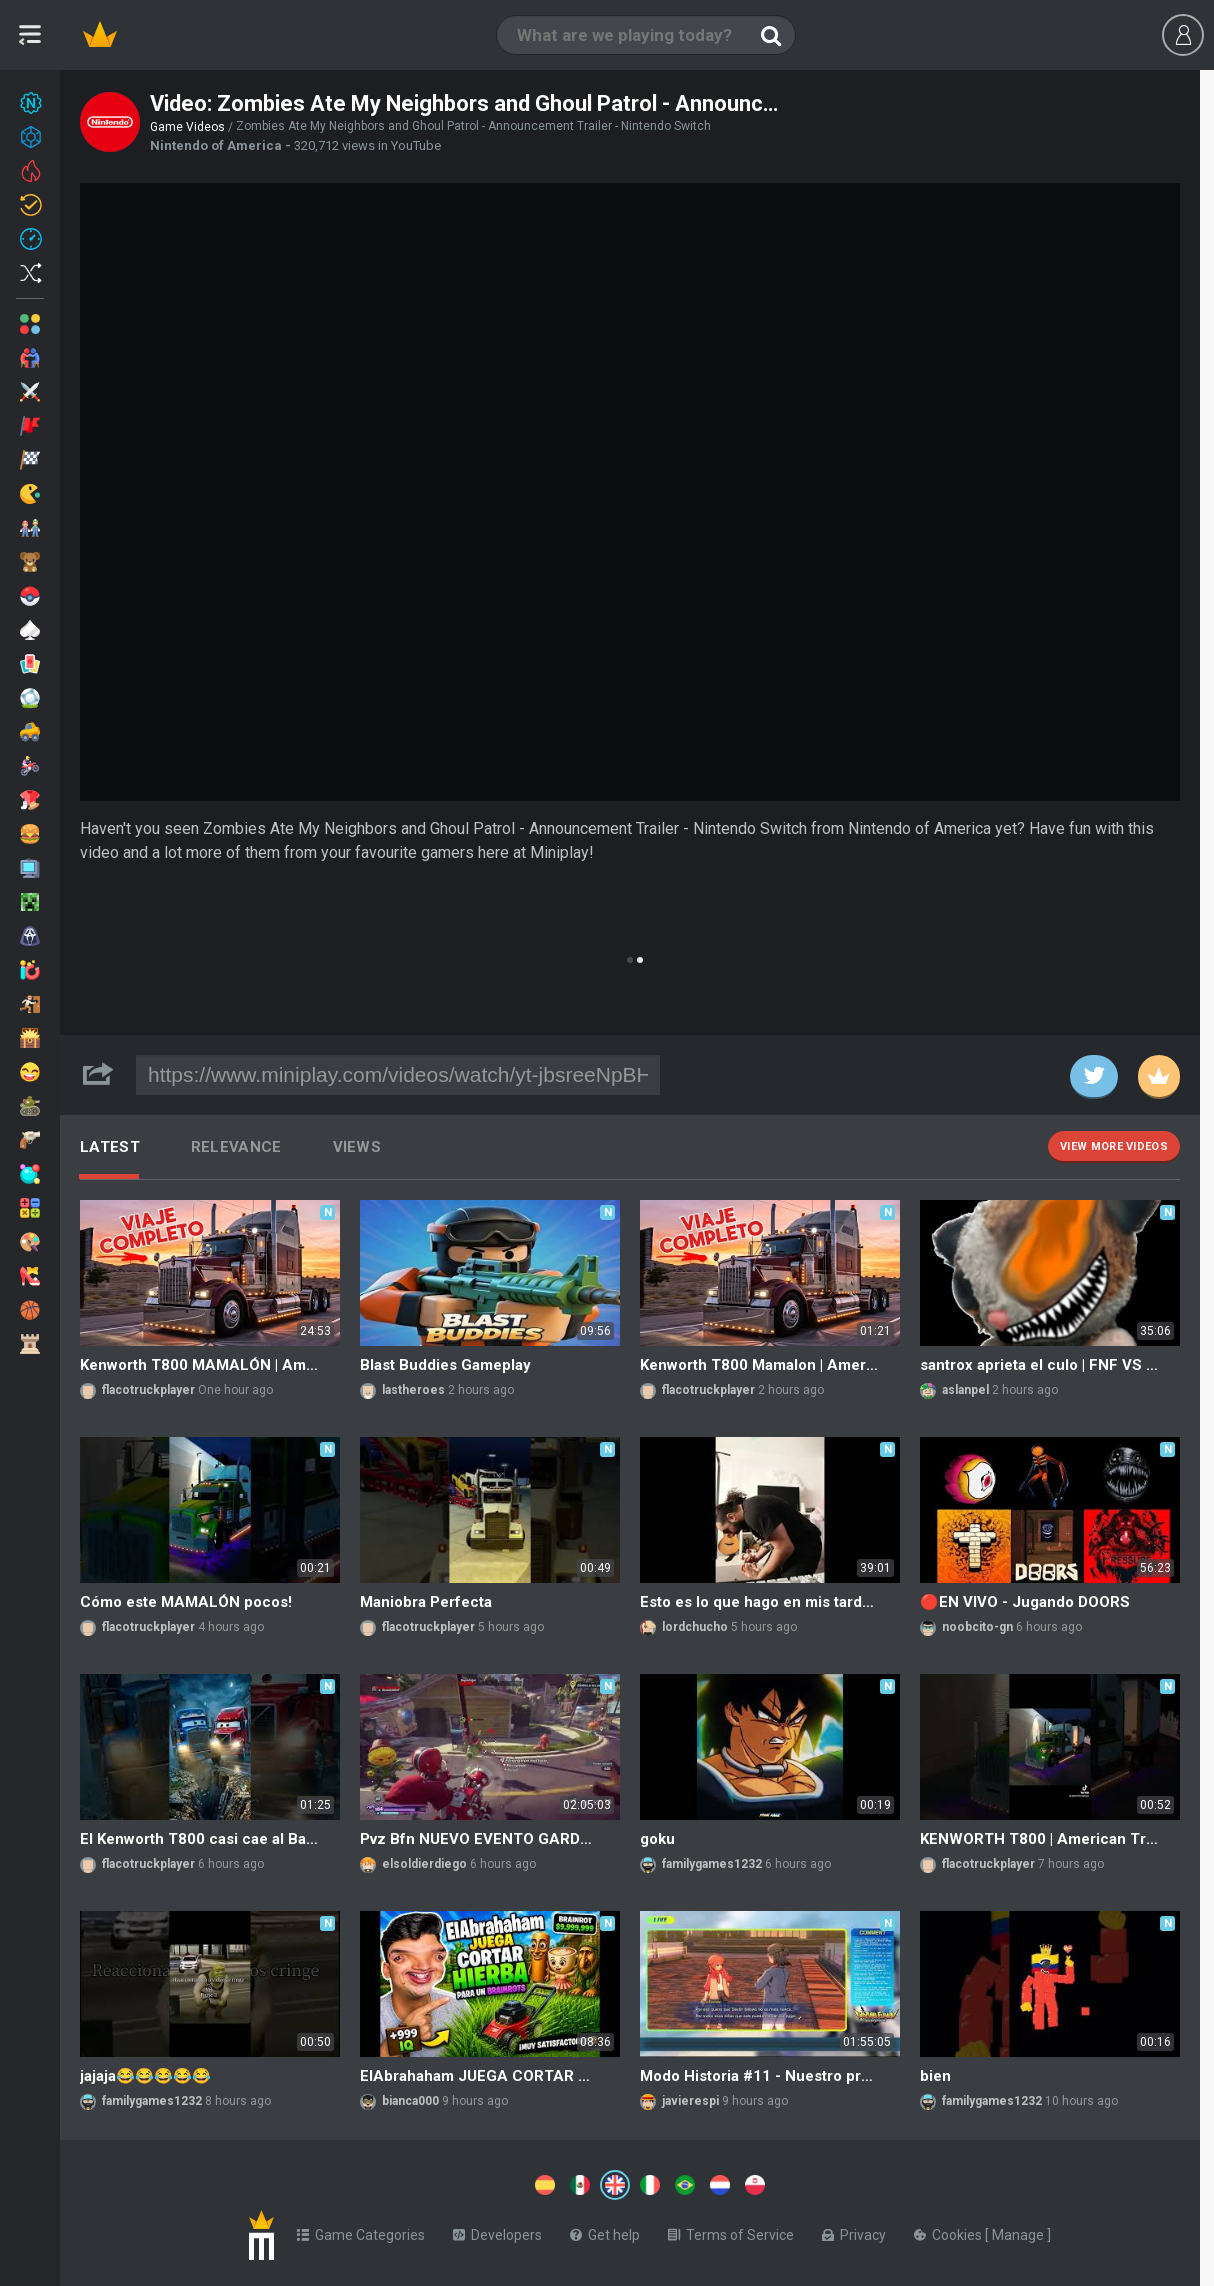  Describe the element at coordinates (731, 2231) in the screenshot. I see `Terms of Service` at that location.